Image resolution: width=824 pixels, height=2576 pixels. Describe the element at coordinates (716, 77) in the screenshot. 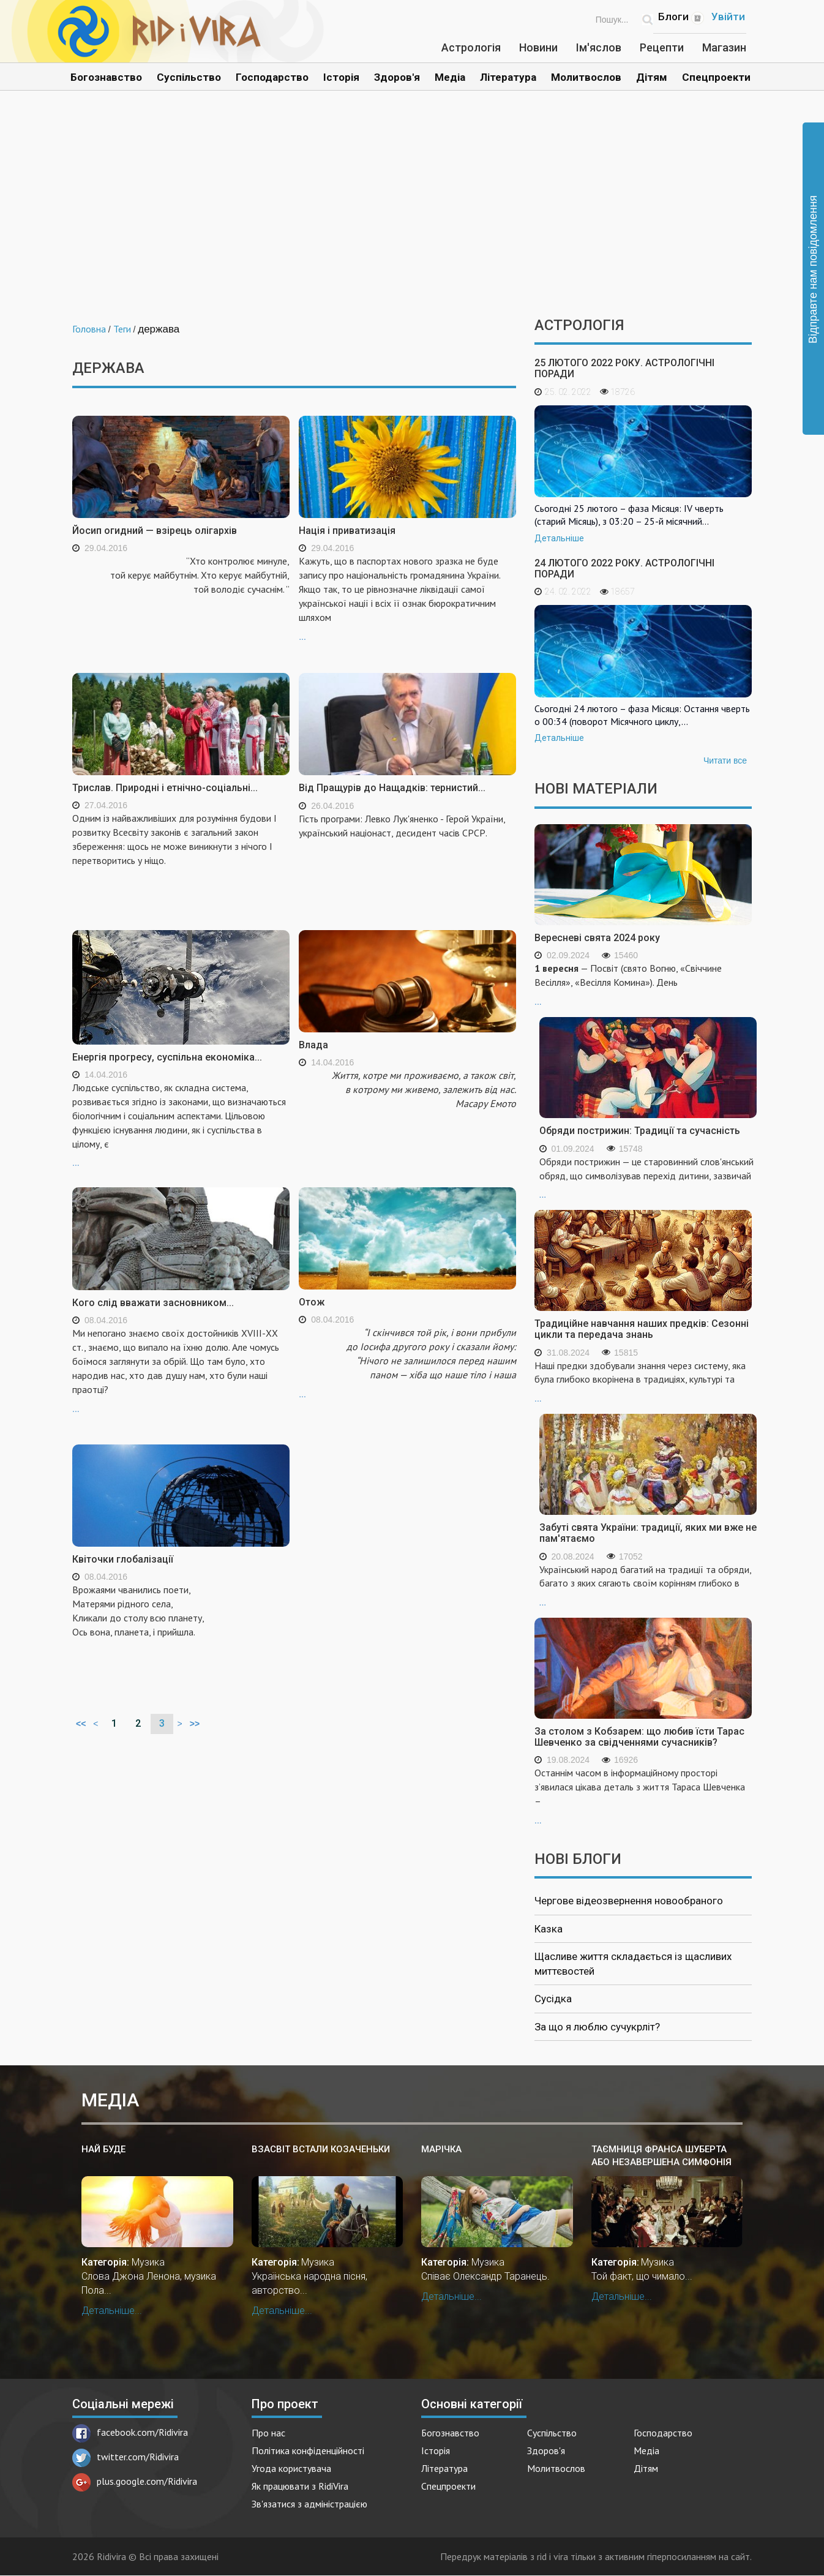

I see `Спецпроекти` at that location.